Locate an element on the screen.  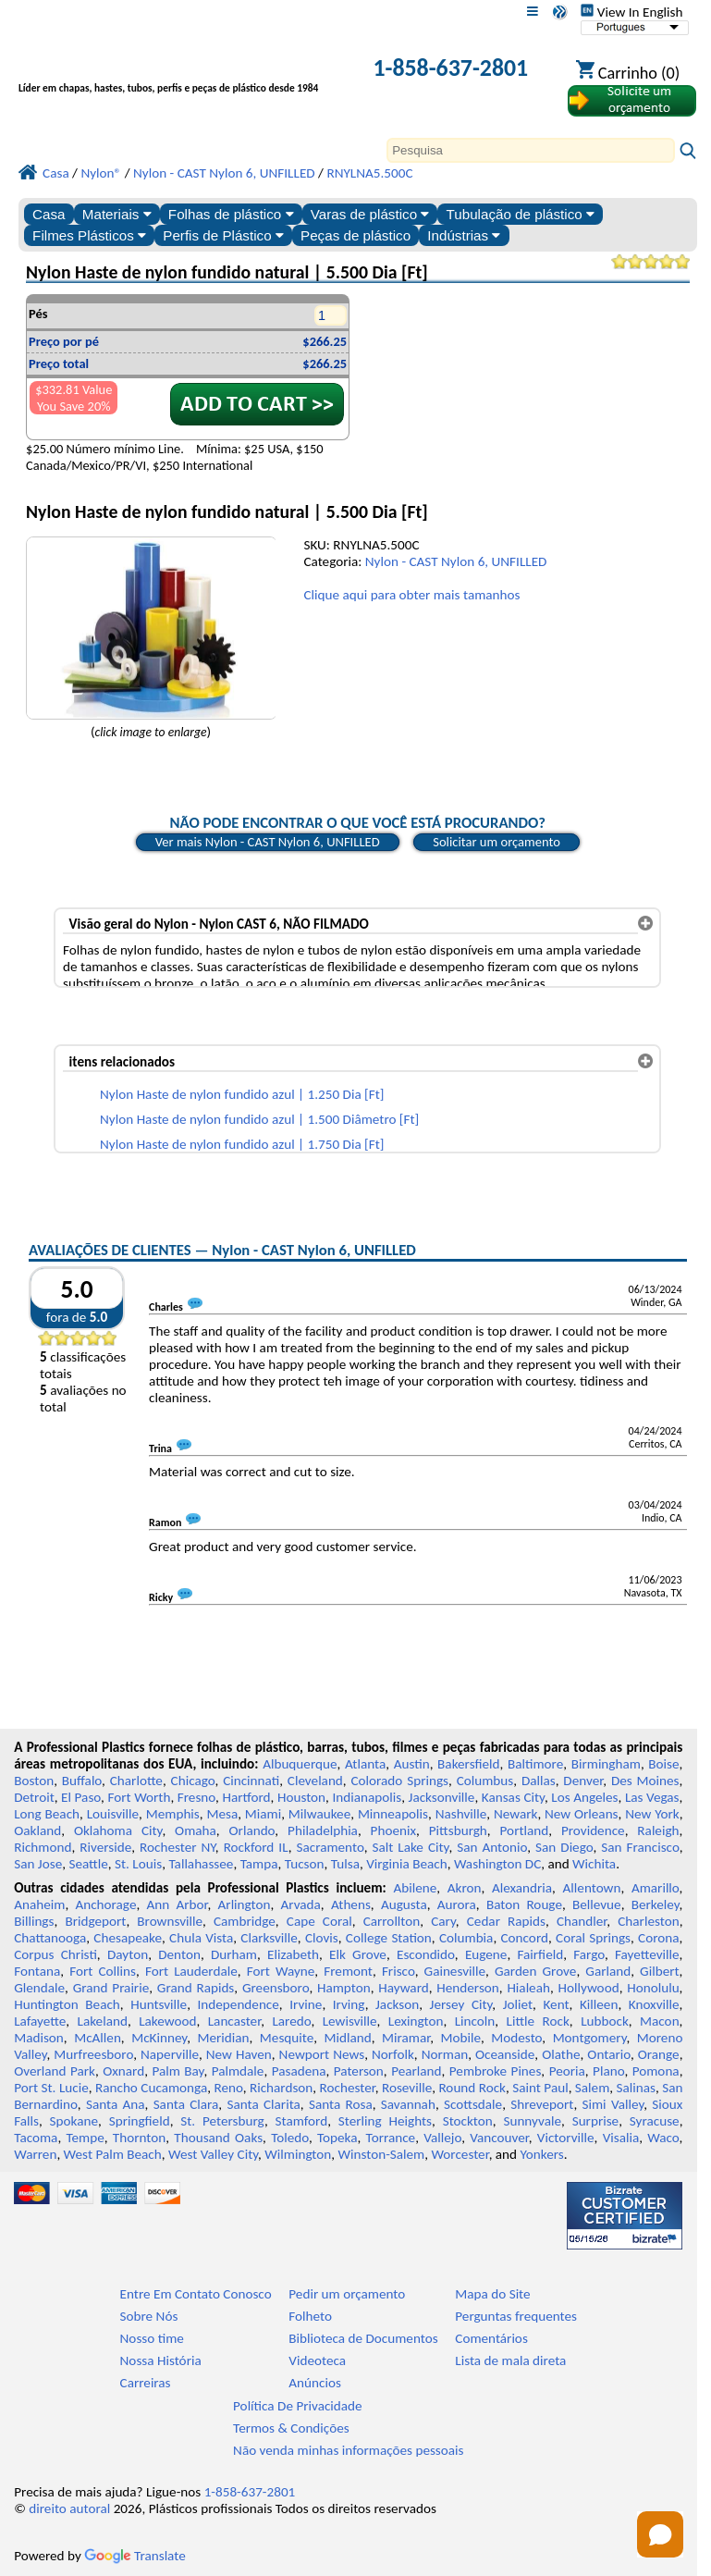
Honolulu is located at coordinates (653, 1987).